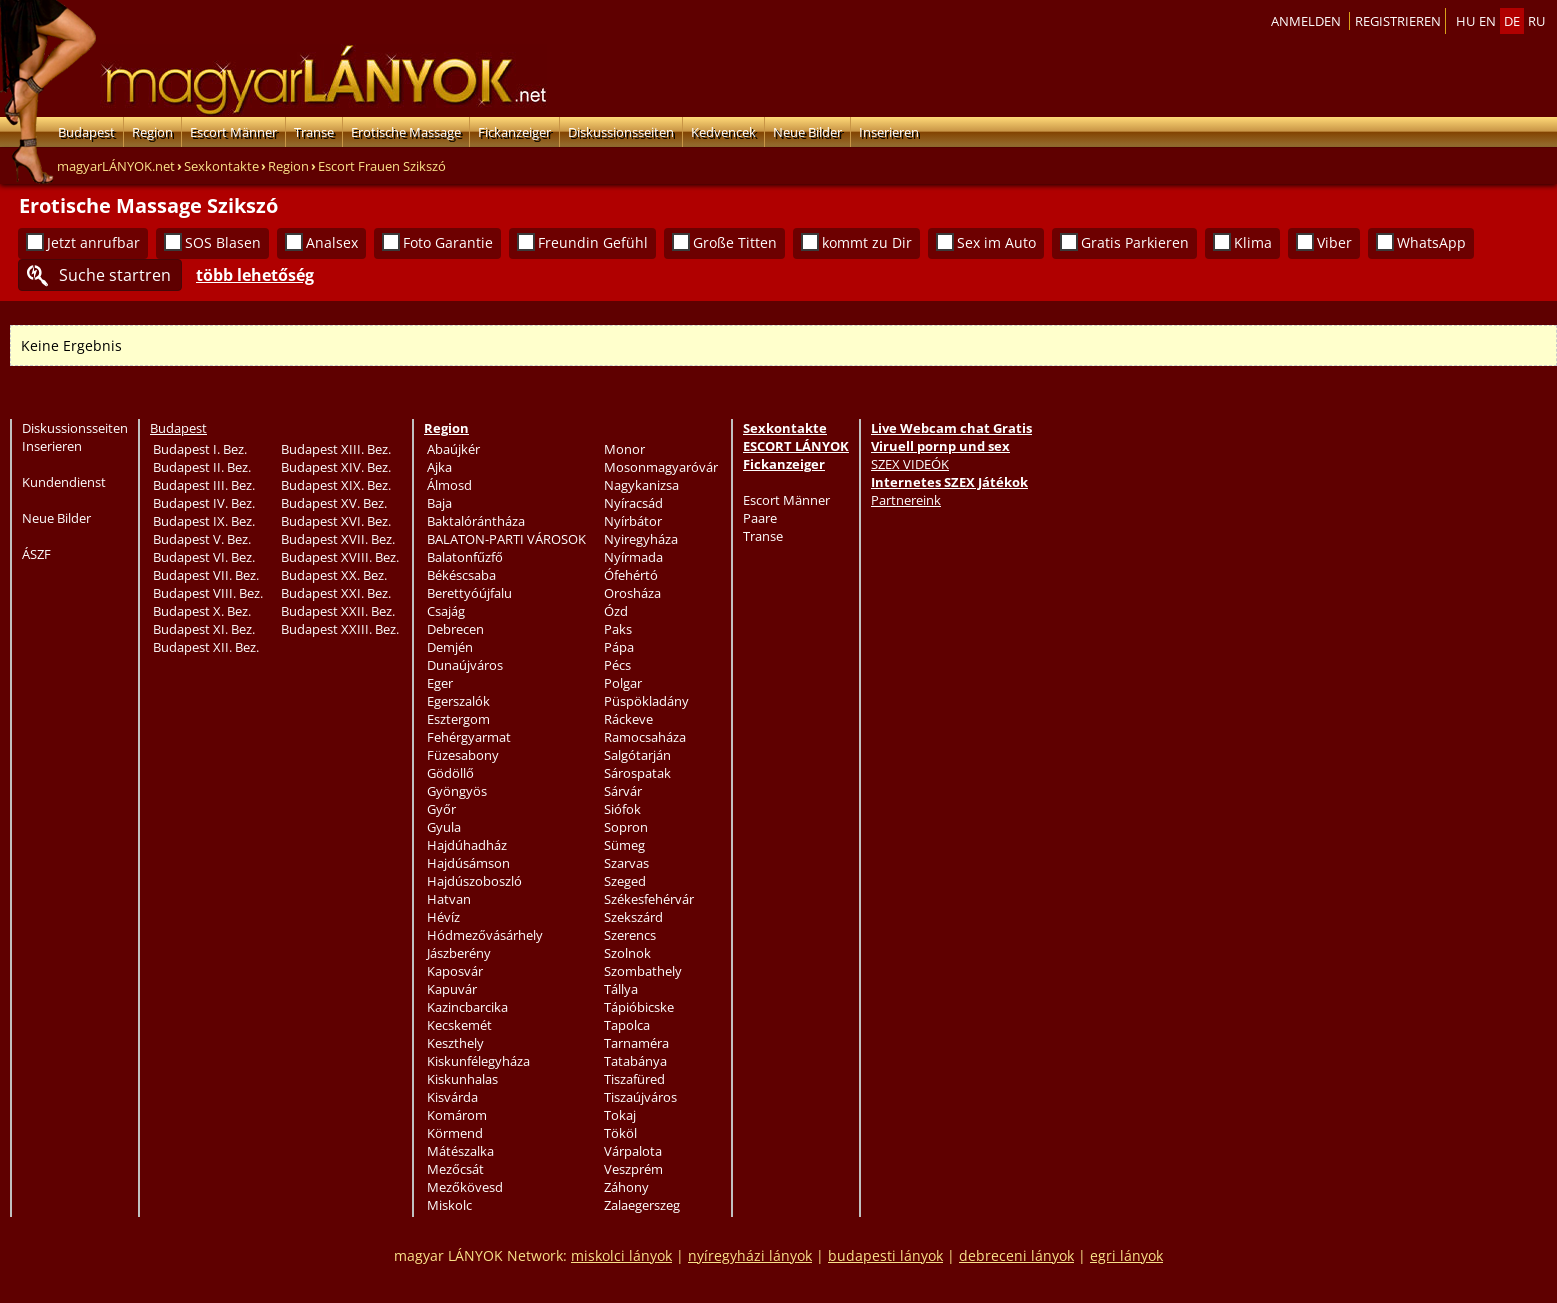  Describe the element at coordinates (633, 521) in the screenshot. I see `Nyírbátor` at that location.